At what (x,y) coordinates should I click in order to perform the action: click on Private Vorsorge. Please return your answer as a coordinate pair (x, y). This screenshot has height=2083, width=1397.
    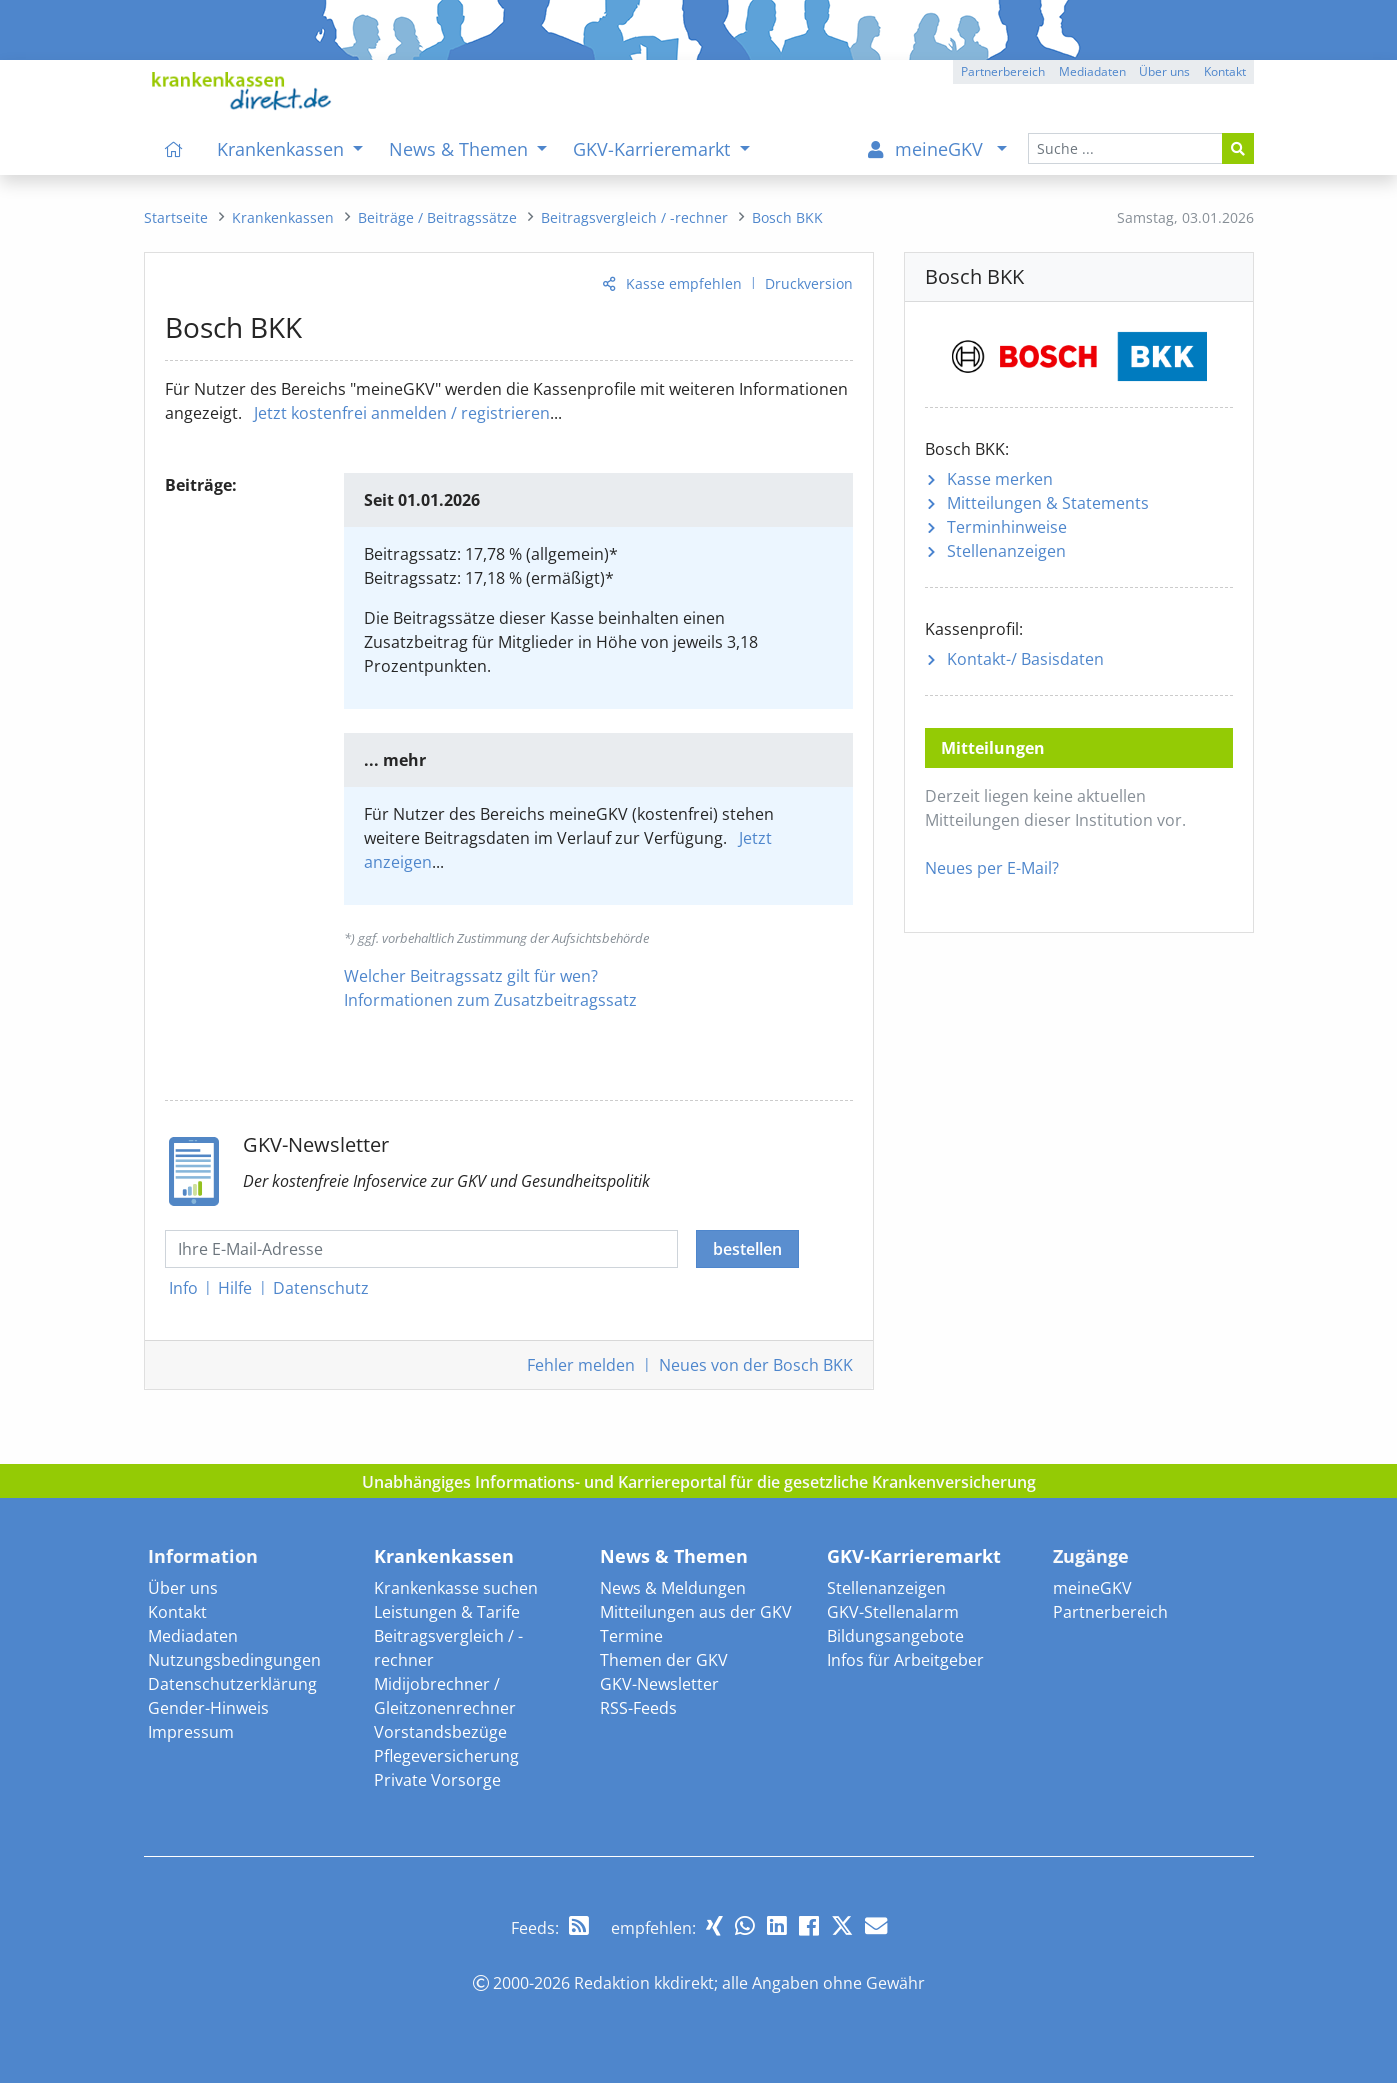
    Looking at the image, I should click on (437, 1780).